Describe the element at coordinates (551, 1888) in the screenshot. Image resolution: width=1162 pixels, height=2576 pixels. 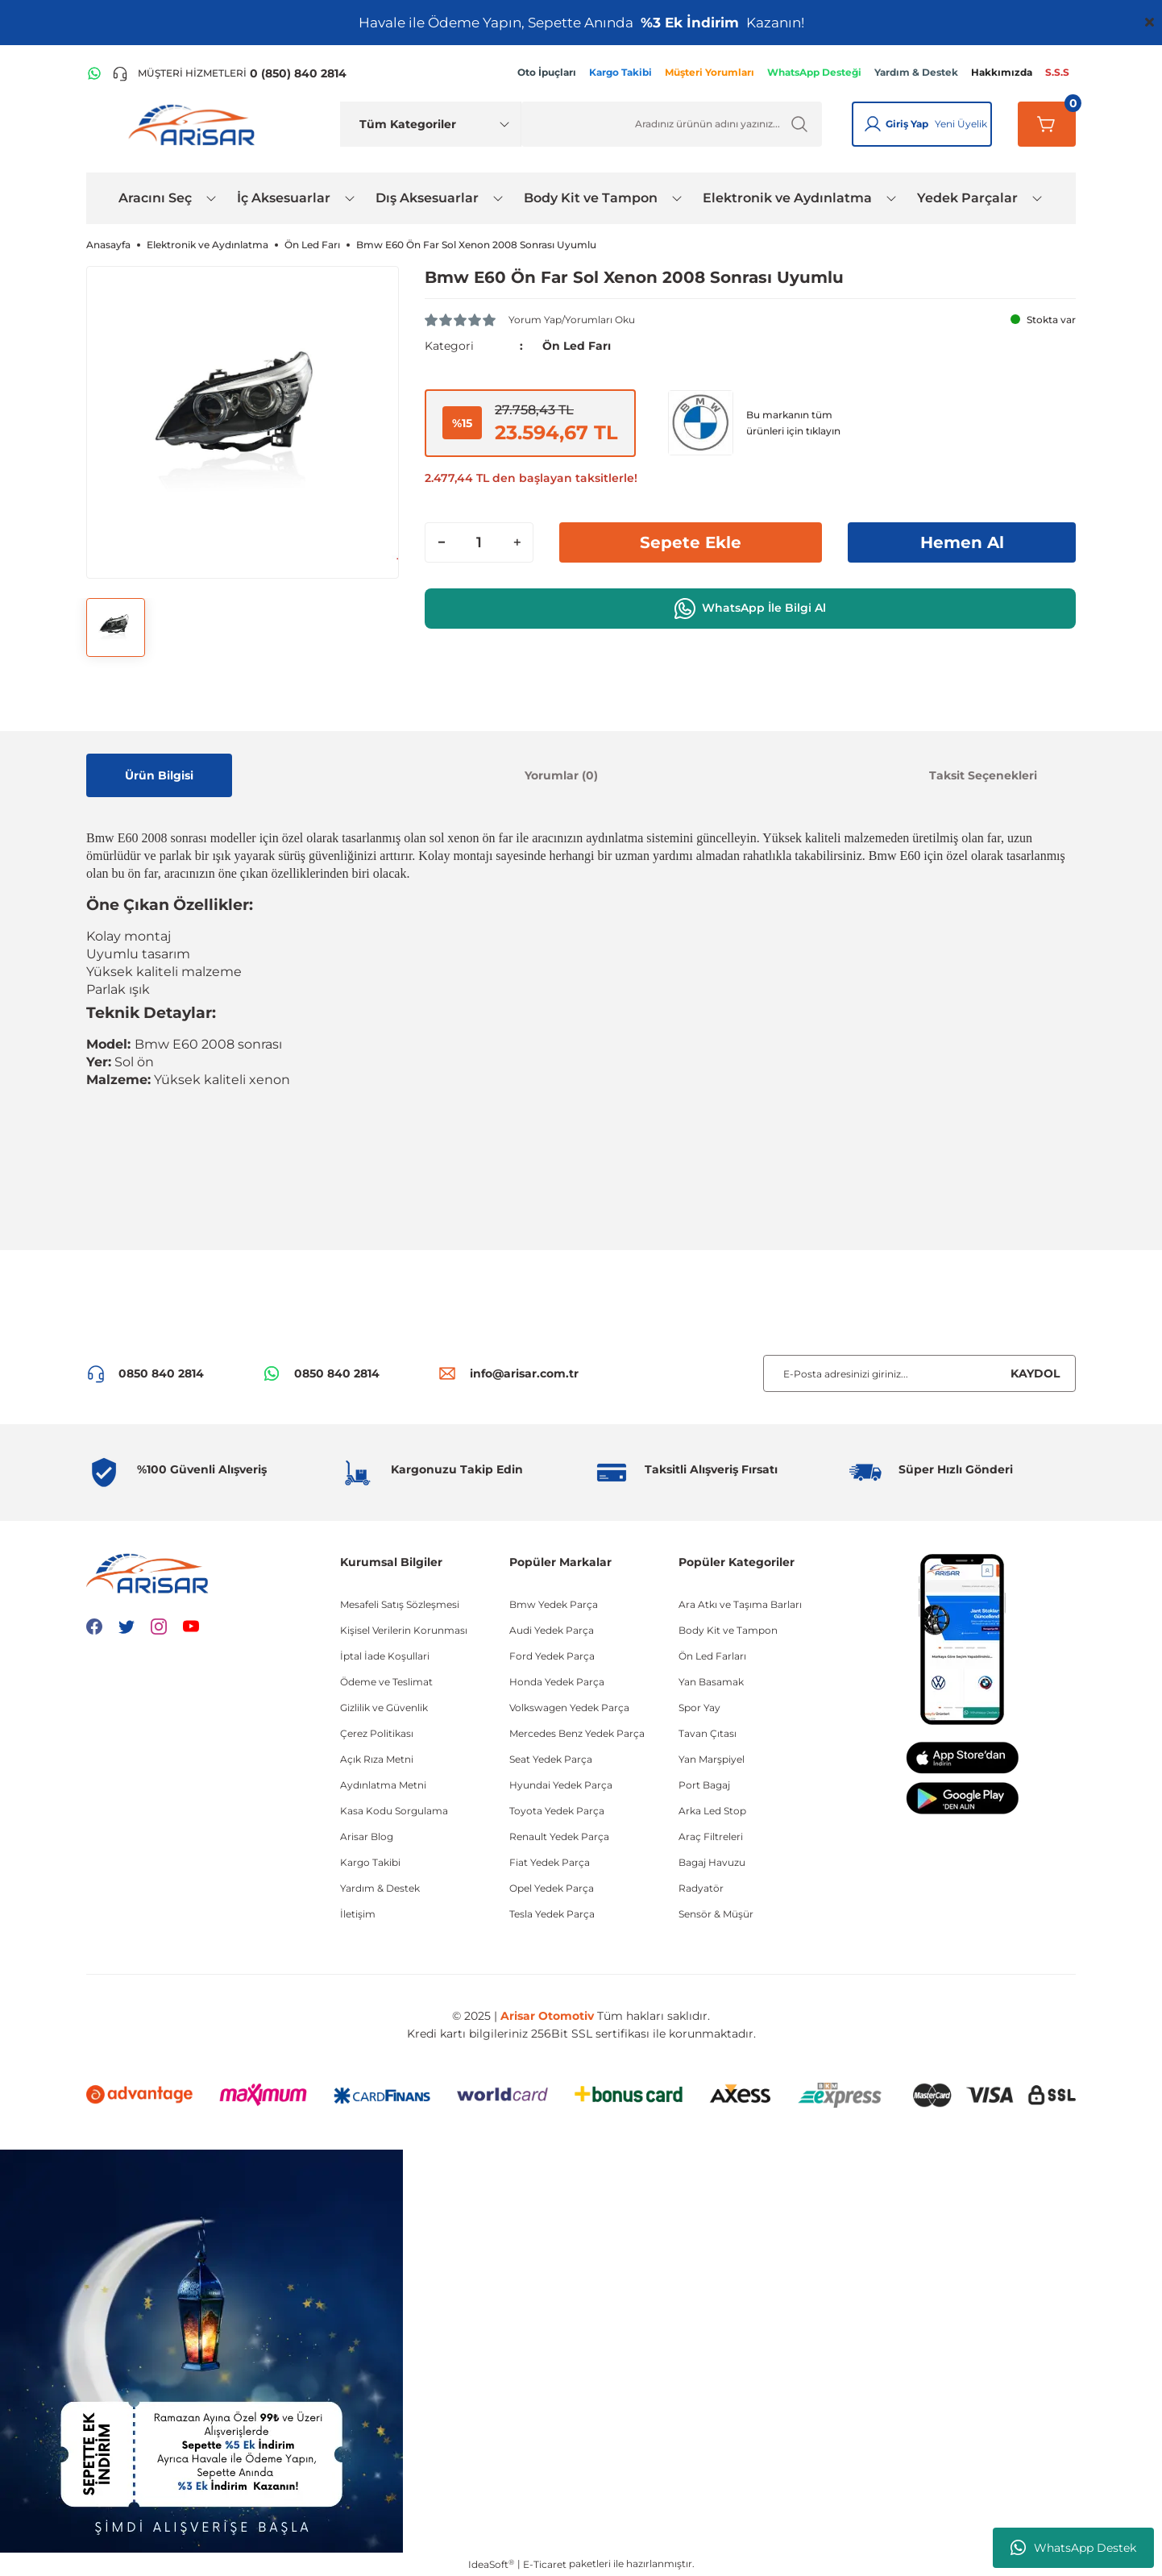
I see `Opel Yedek Parça` at that location.